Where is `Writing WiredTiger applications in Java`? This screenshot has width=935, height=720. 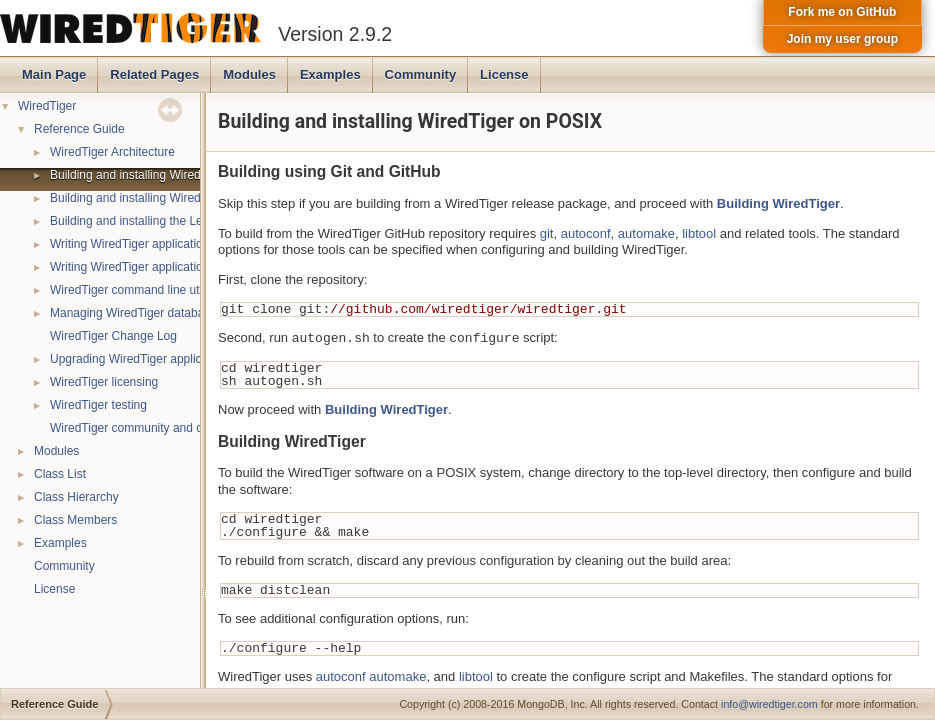
Writing WiredTiger applications in Java is located at coordinates (153, 267).